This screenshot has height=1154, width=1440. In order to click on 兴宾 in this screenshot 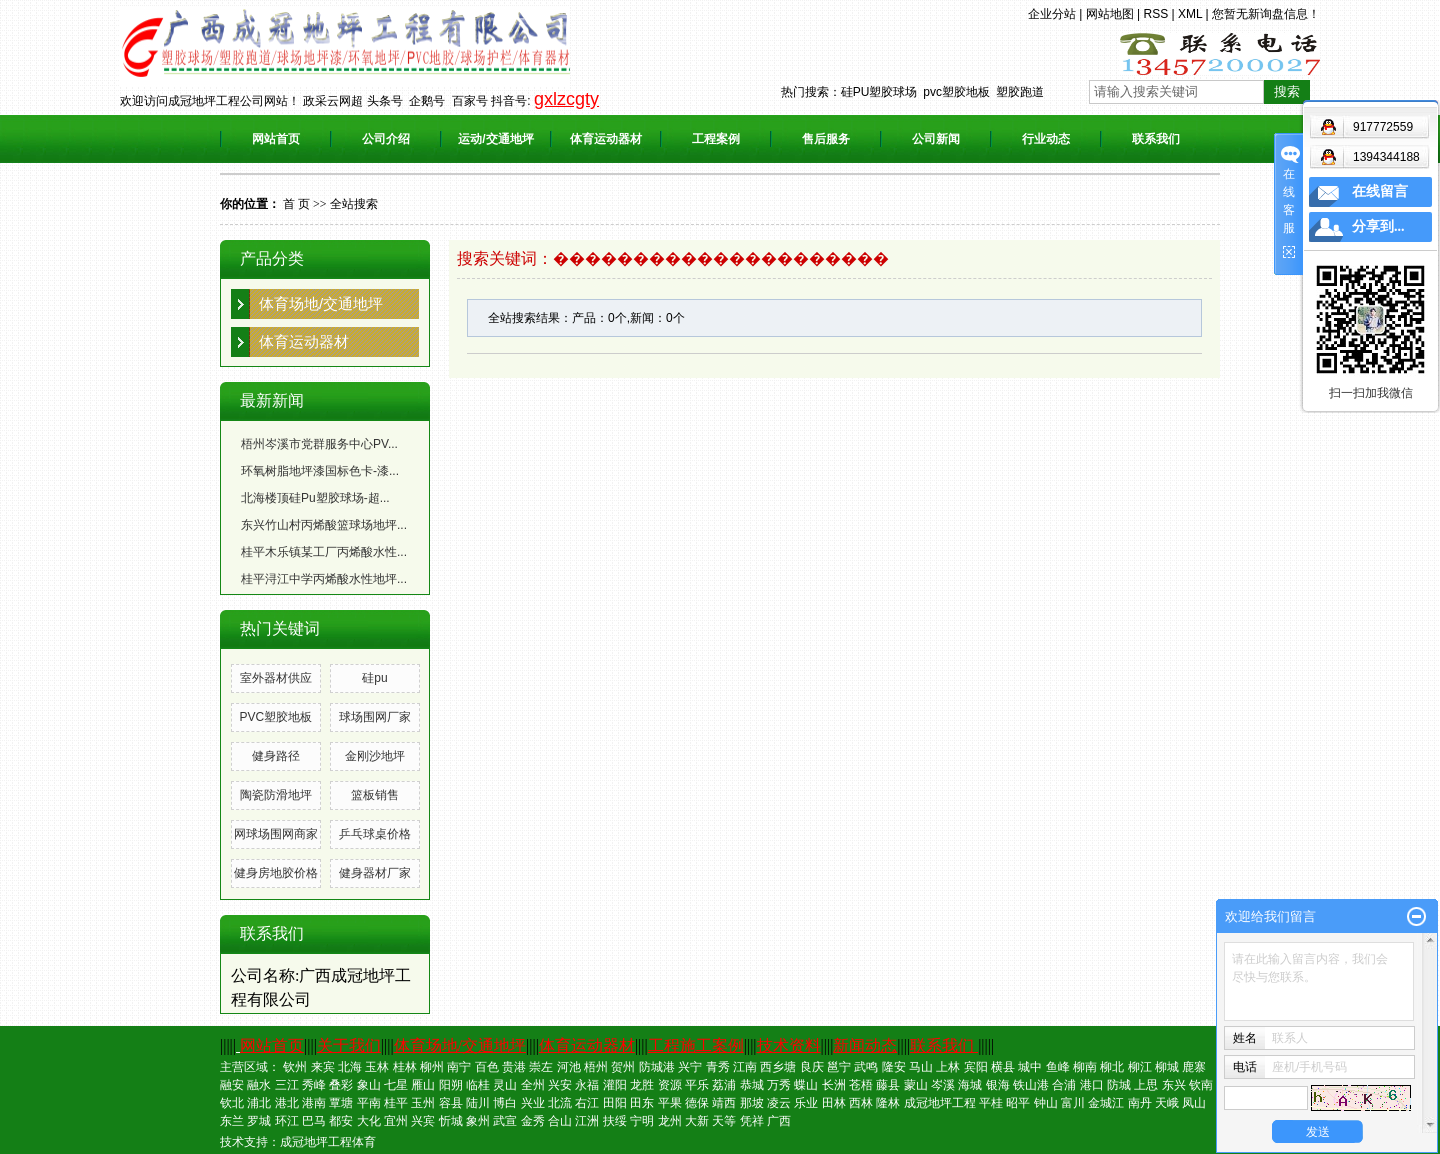, I will do `click(423, 1121)`.